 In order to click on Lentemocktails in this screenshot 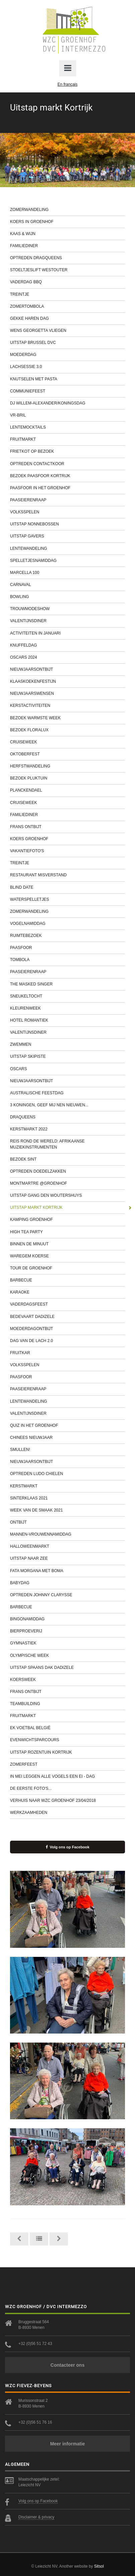, I will do `click(67, 427)`.